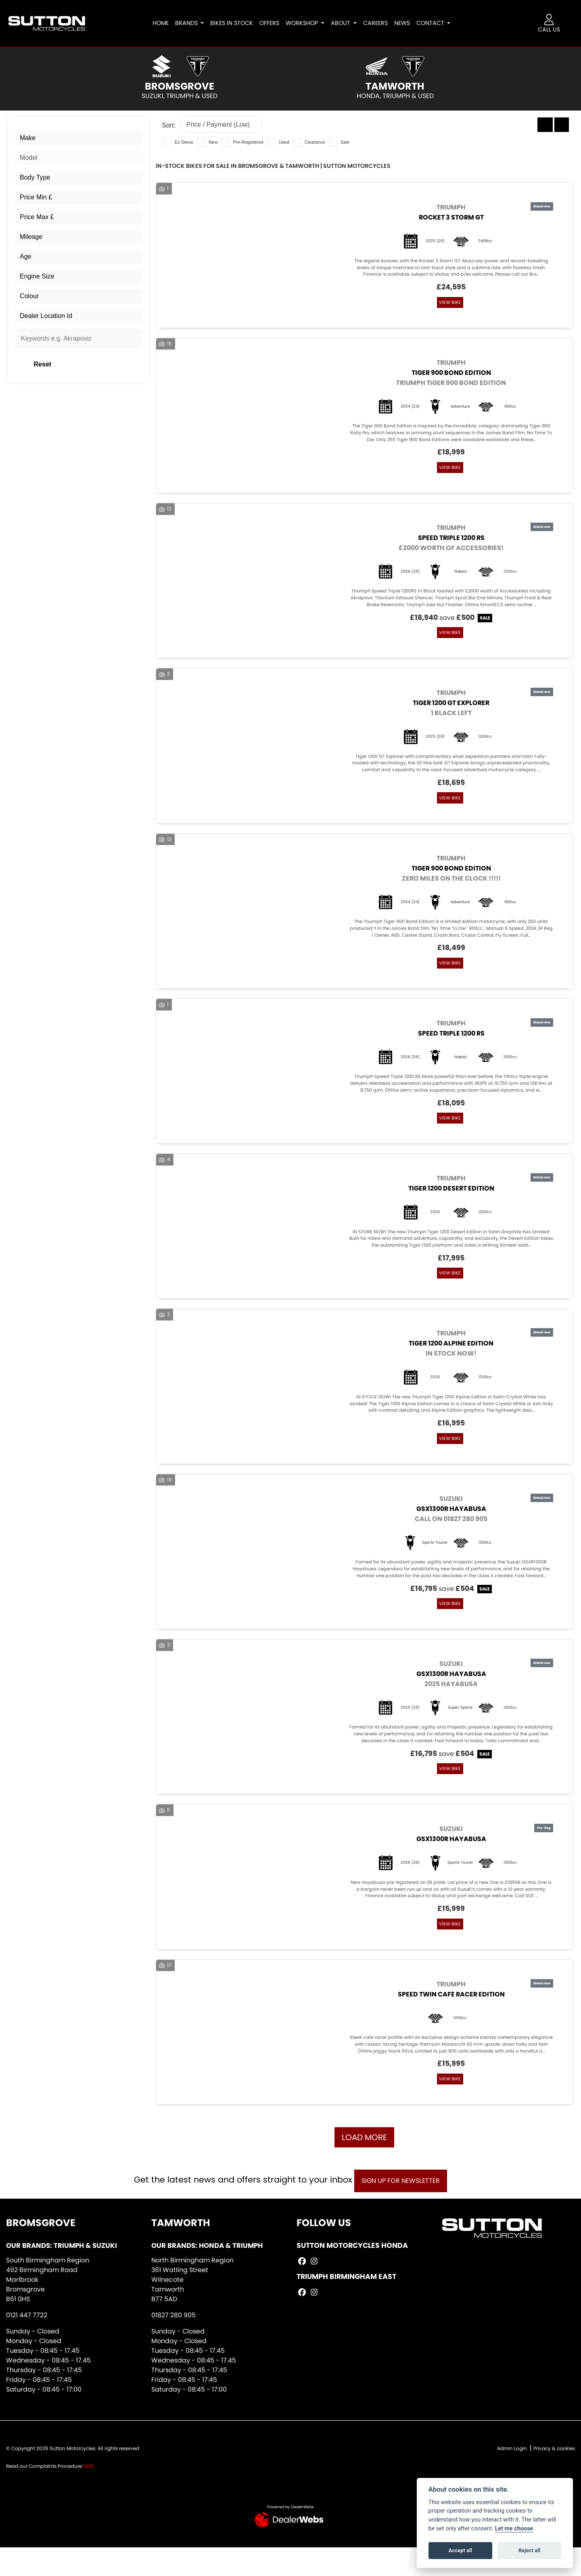 Image resolution: width=581 pixels, height=2576 pixels. Describe the element at coordinates (436, 23) in the screenshot. I see `Contact` at that location.